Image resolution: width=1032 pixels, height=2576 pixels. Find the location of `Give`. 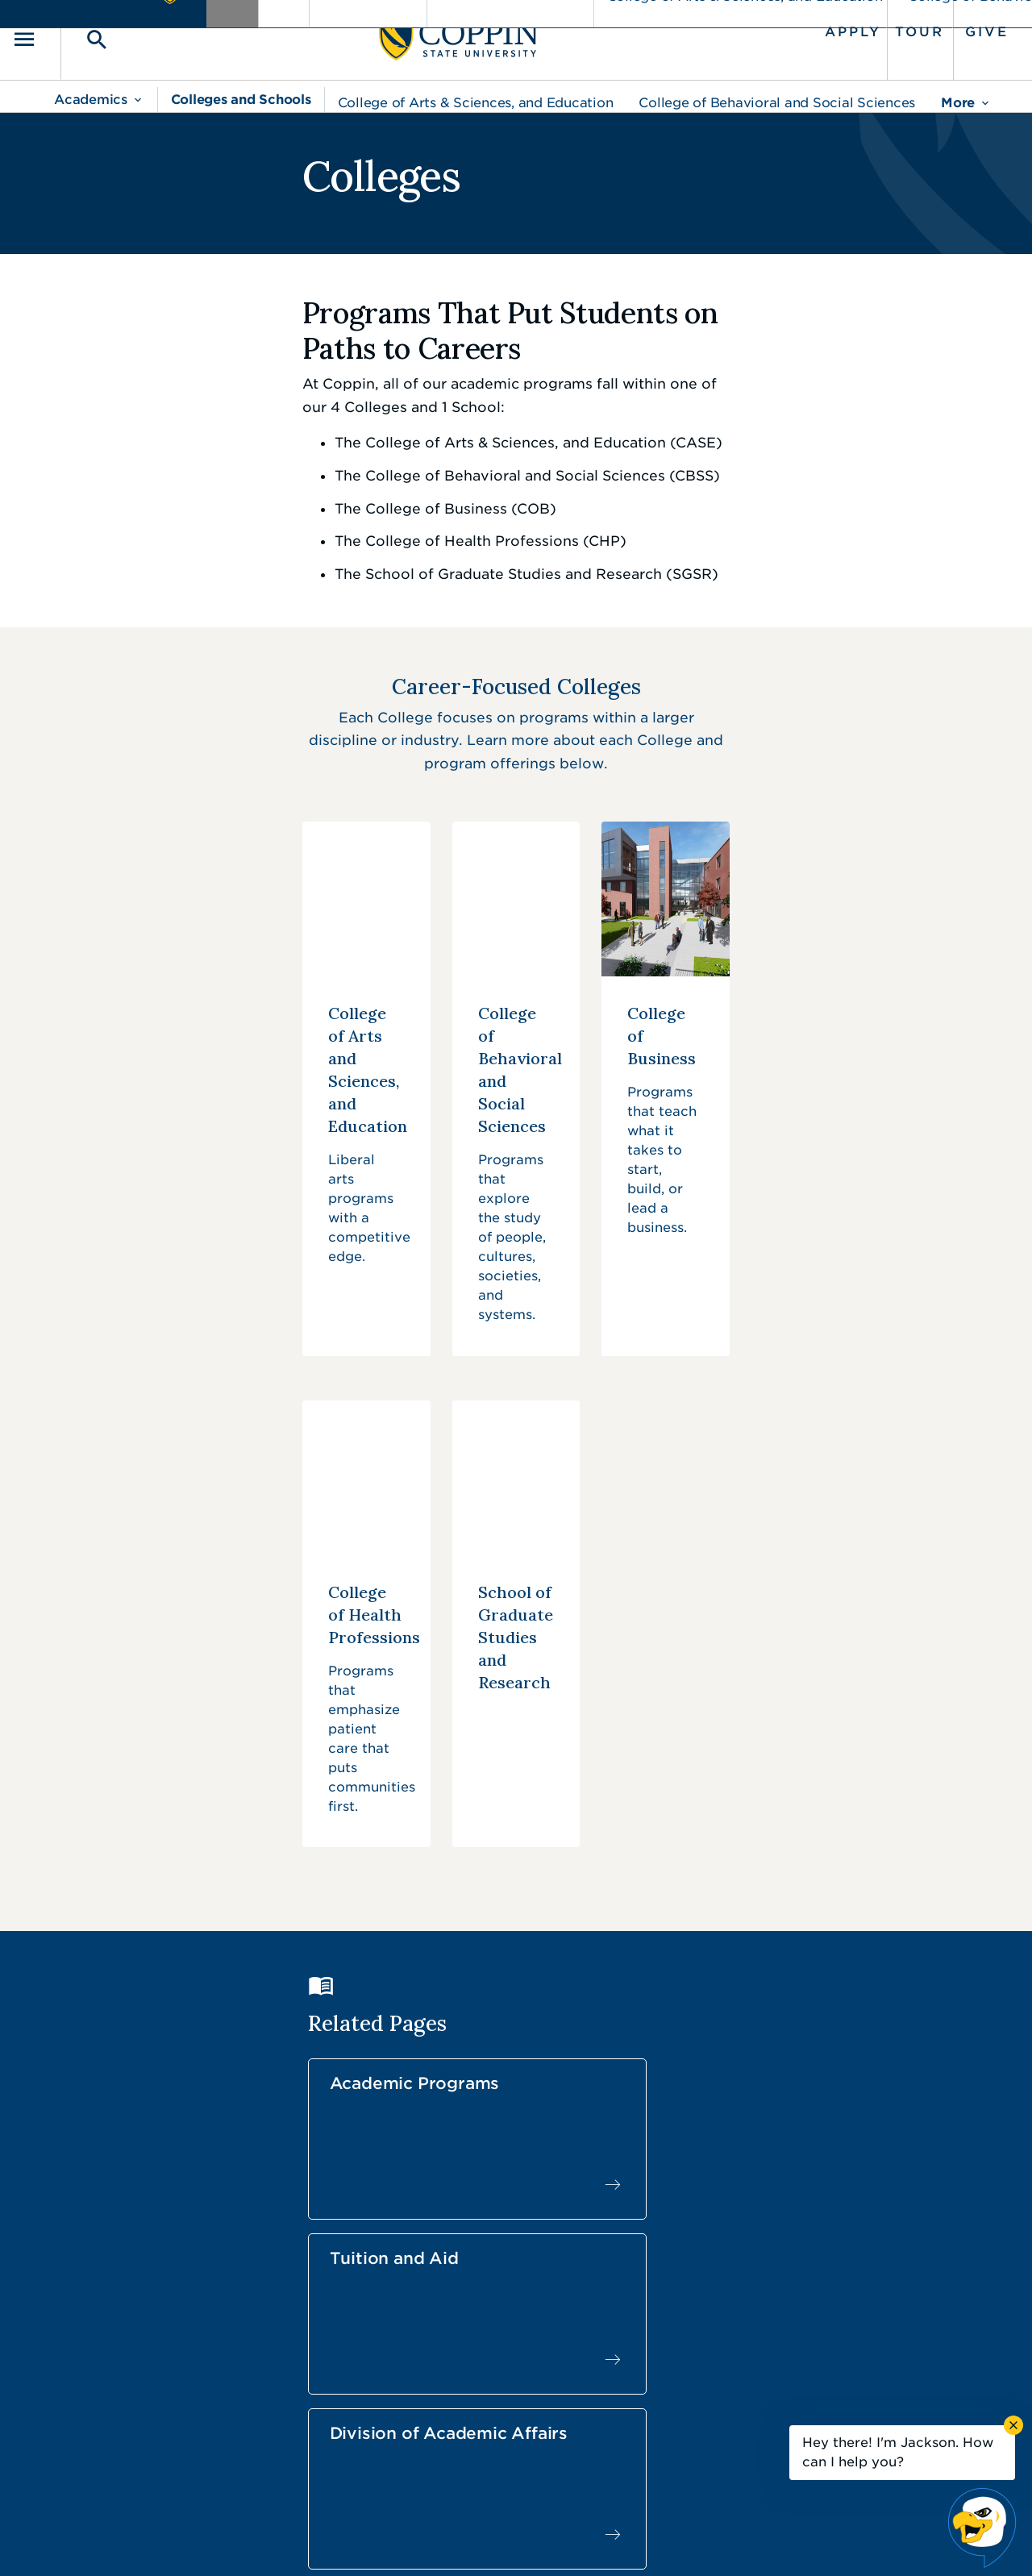

Give is located at coordinates (946, 26).